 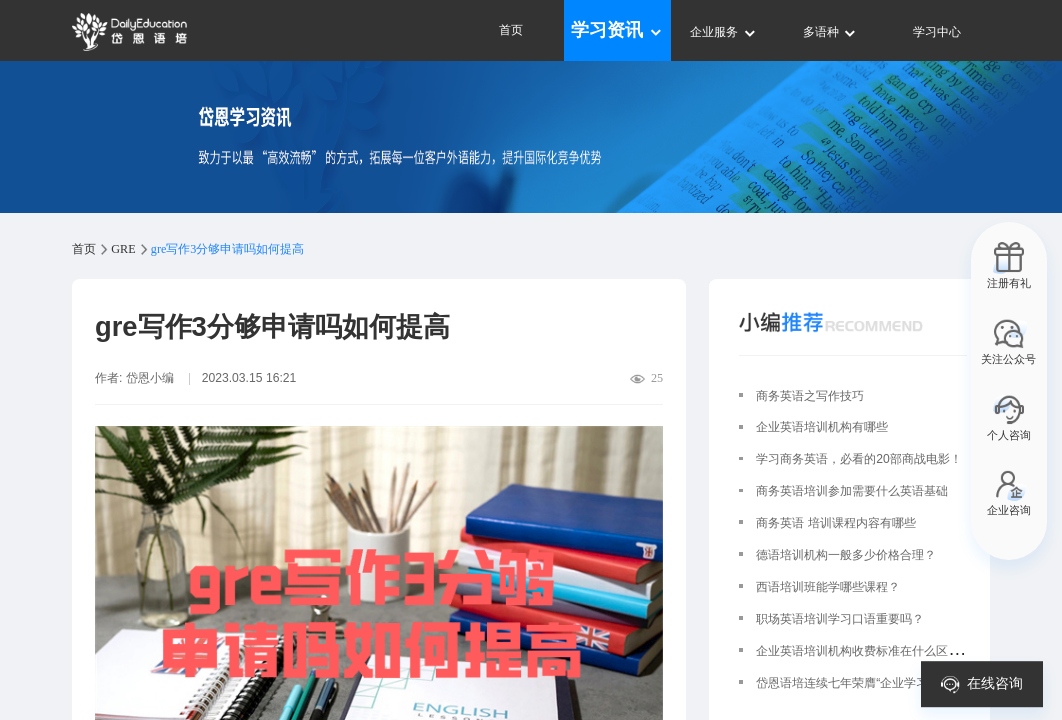 What do you see at coordinates (937, 32) in the screenshot?
I see `学习中心` at bounding box center [937, 32].